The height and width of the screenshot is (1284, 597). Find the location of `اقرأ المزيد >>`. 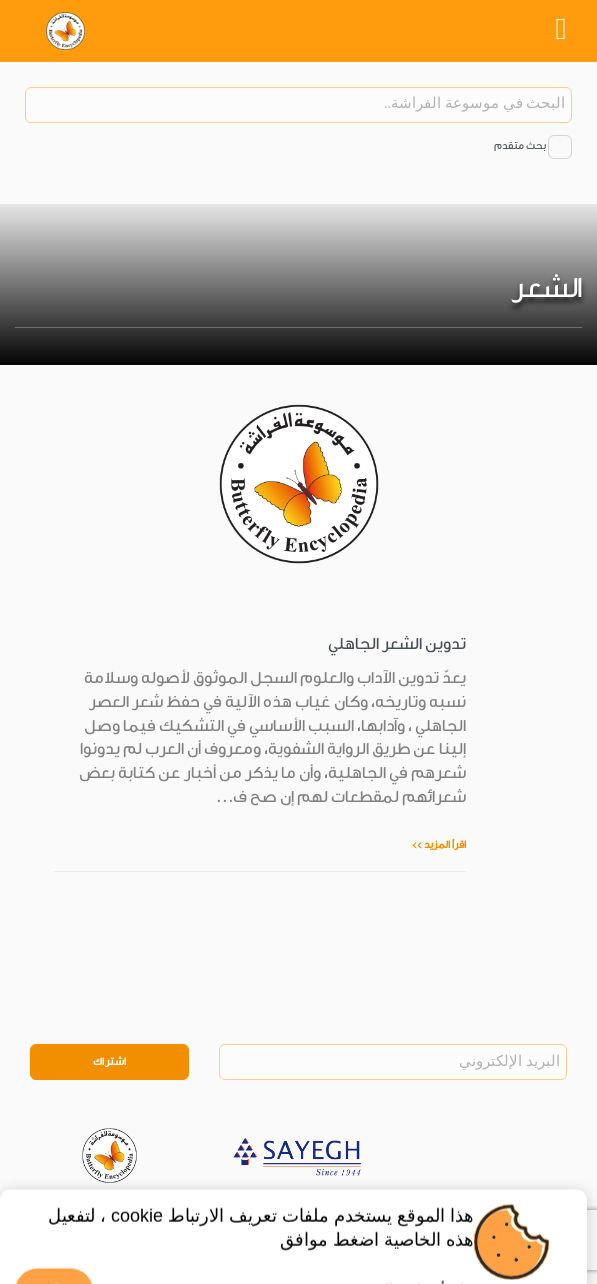

اقرأ المزيد >> is located at coordinates (439, 845).